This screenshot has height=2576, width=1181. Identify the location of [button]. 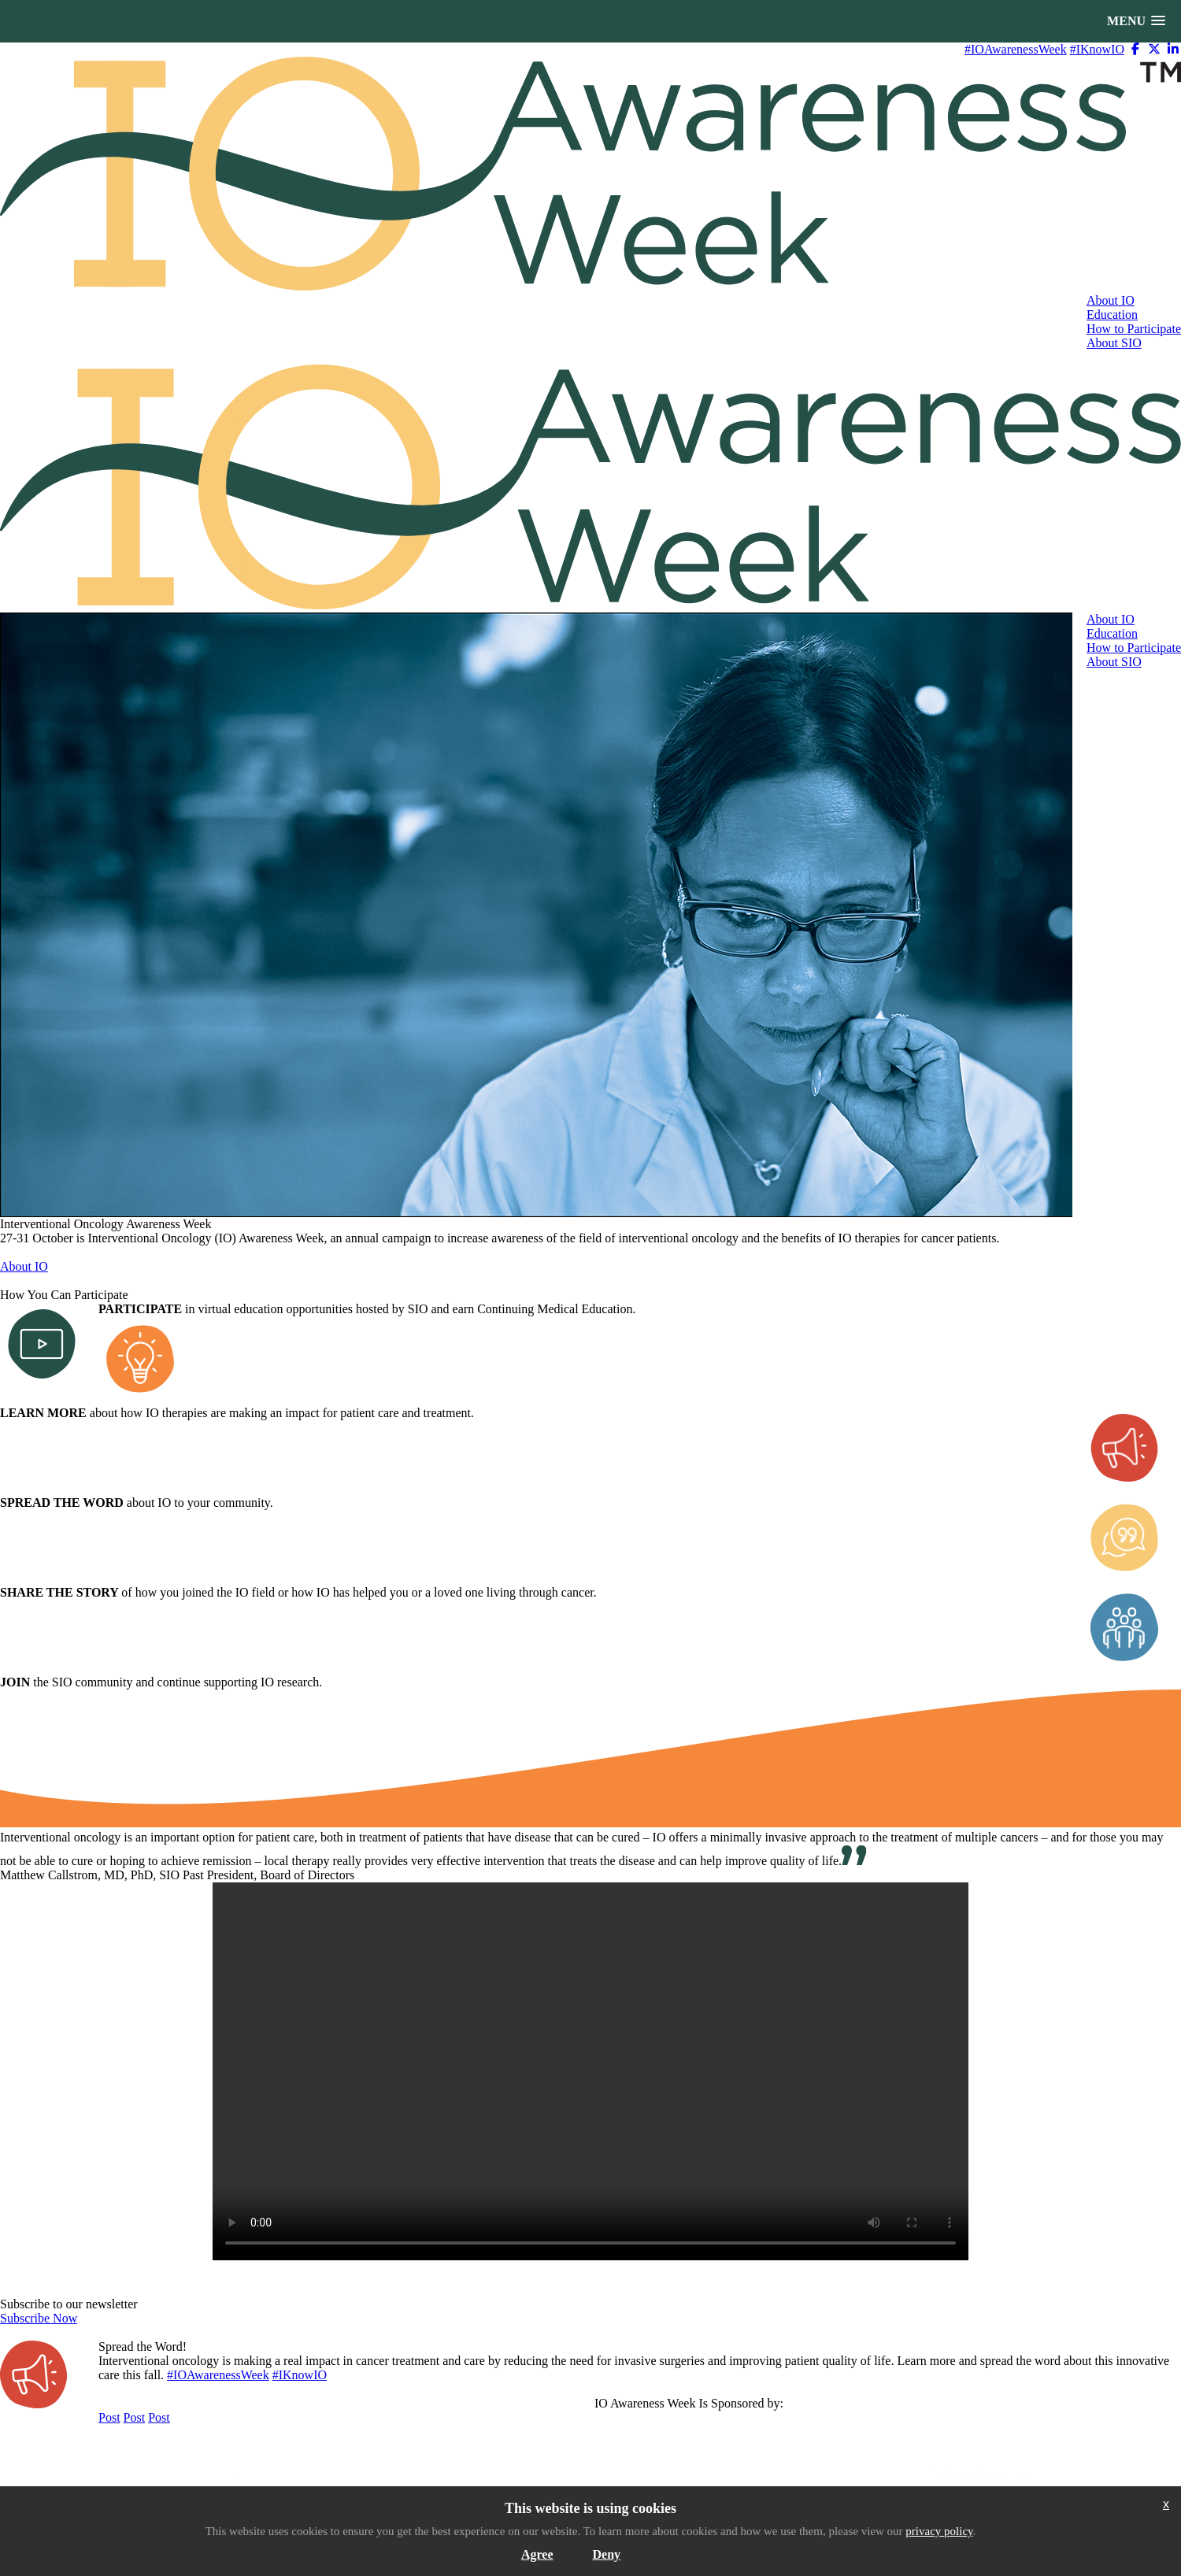
(1136, 21).